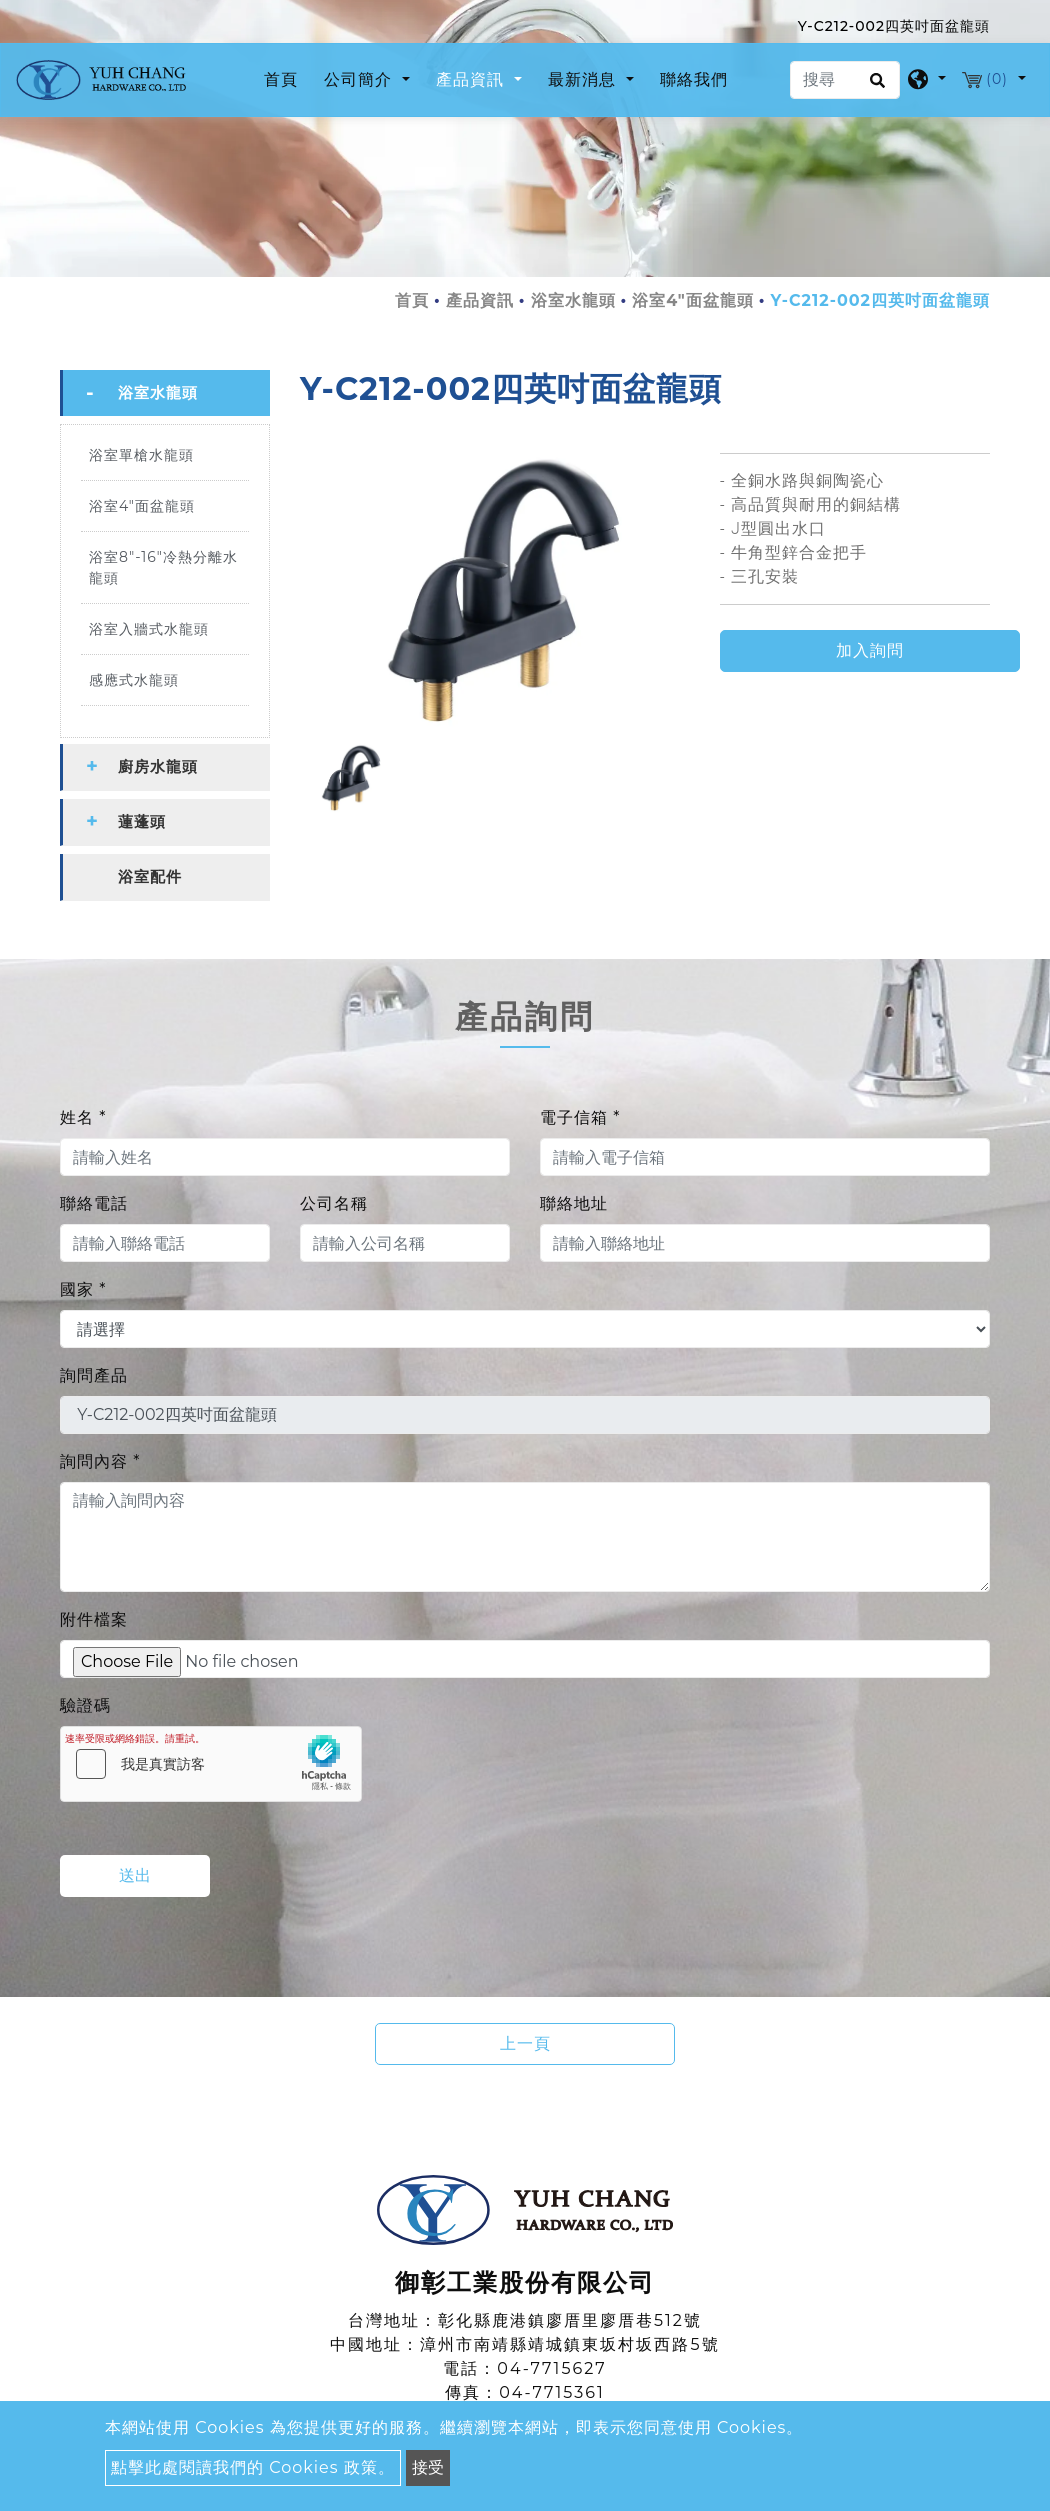 This screenshot has width=1050, height=2511. I want to click on [option], so click(495, 589).